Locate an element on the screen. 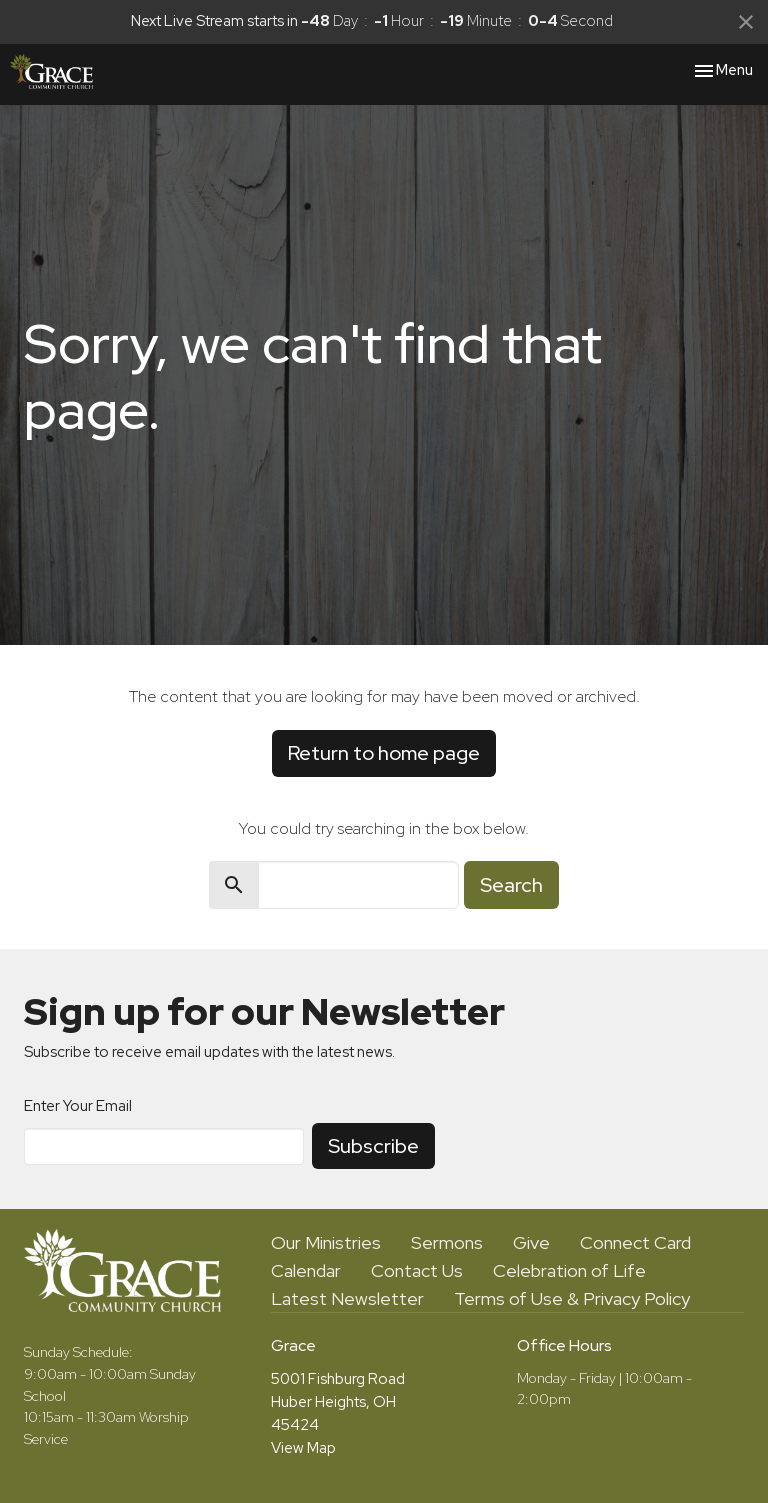 This screenshot has width=768, height=1503. Subscribe is located at coordinates (373, 1146).